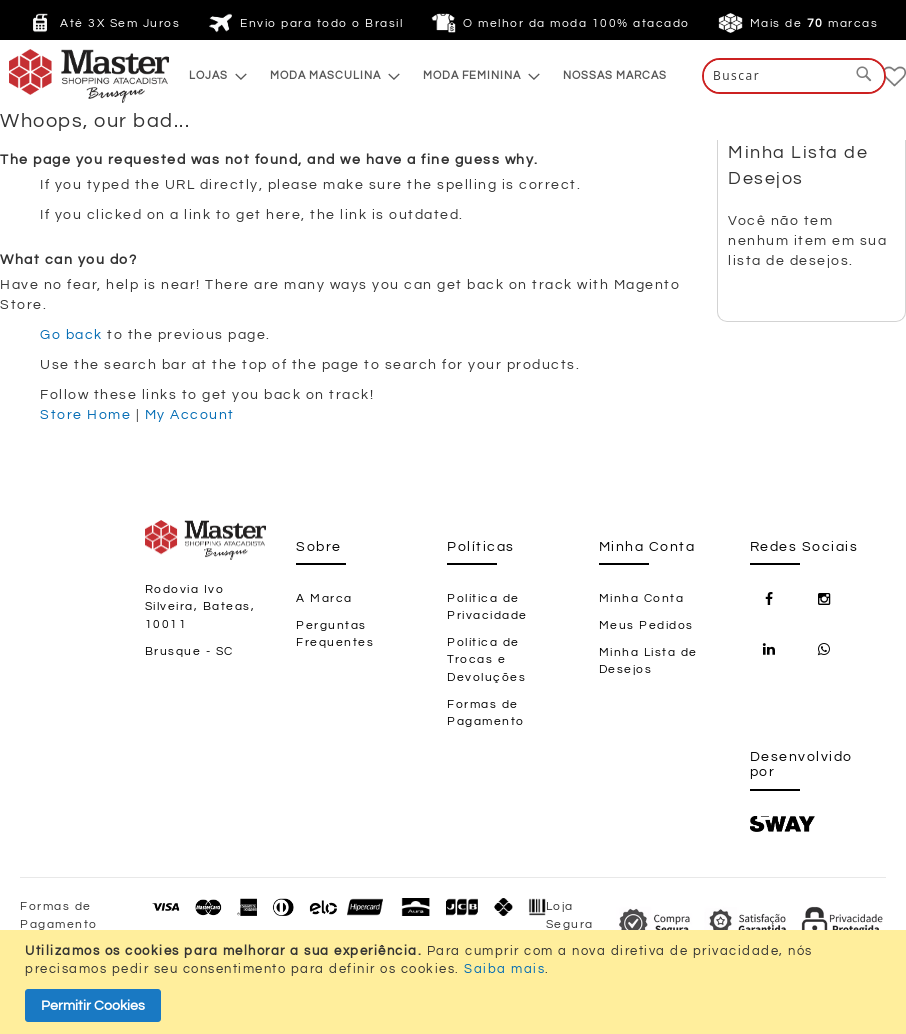 This screenshot has width=906, height=1034. Describe the element at coordinates (212, 75) in the screenshot. I see `[menuitem]` at that location.